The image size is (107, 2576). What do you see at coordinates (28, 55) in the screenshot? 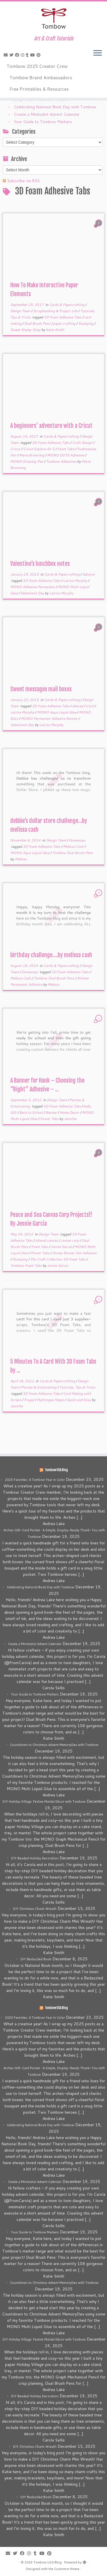
I see `[Follow me on Tumblr]` at bounding box center [28, 55].